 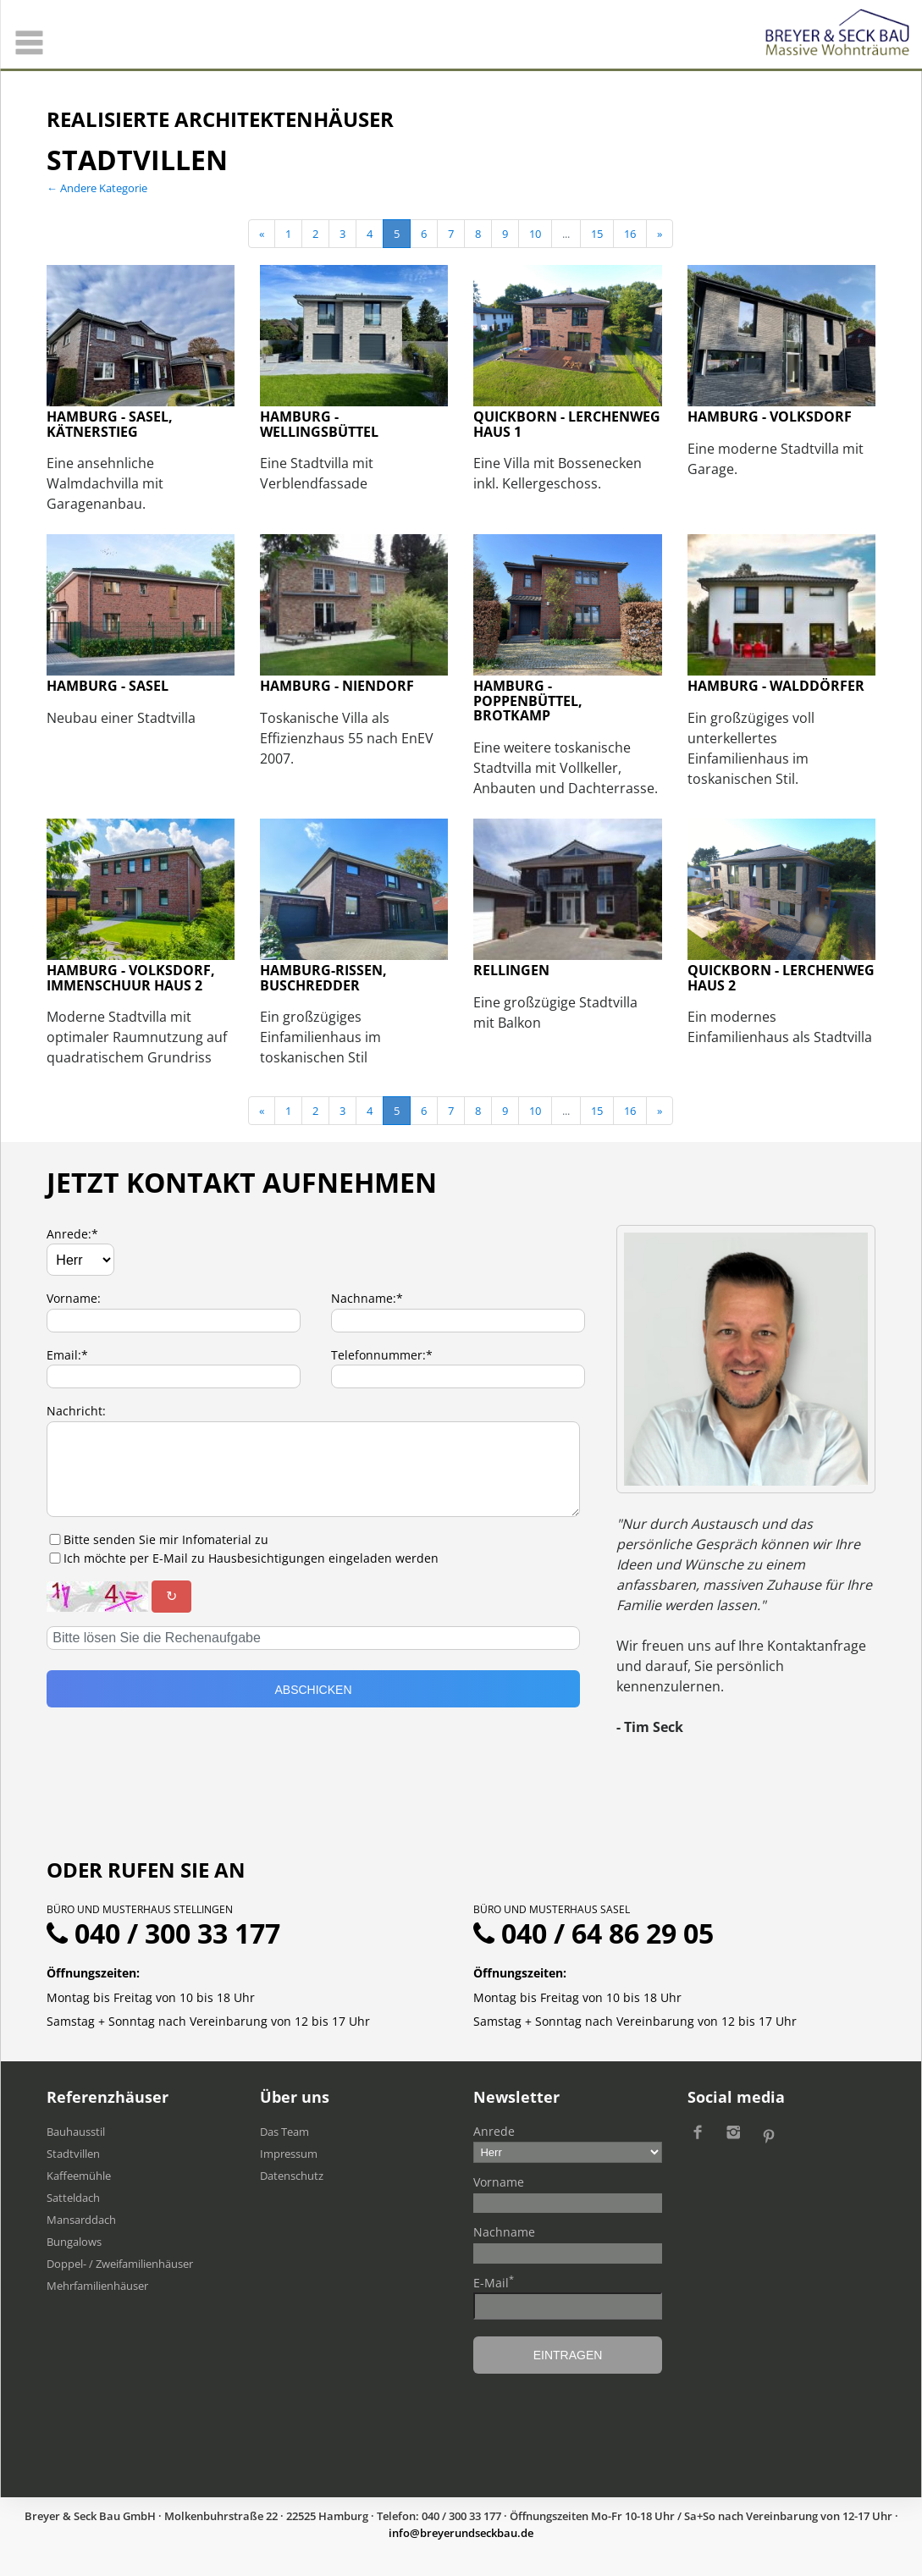 I want to click on Büro und Musterhaus Sasel, so click(x=551, y=1909).